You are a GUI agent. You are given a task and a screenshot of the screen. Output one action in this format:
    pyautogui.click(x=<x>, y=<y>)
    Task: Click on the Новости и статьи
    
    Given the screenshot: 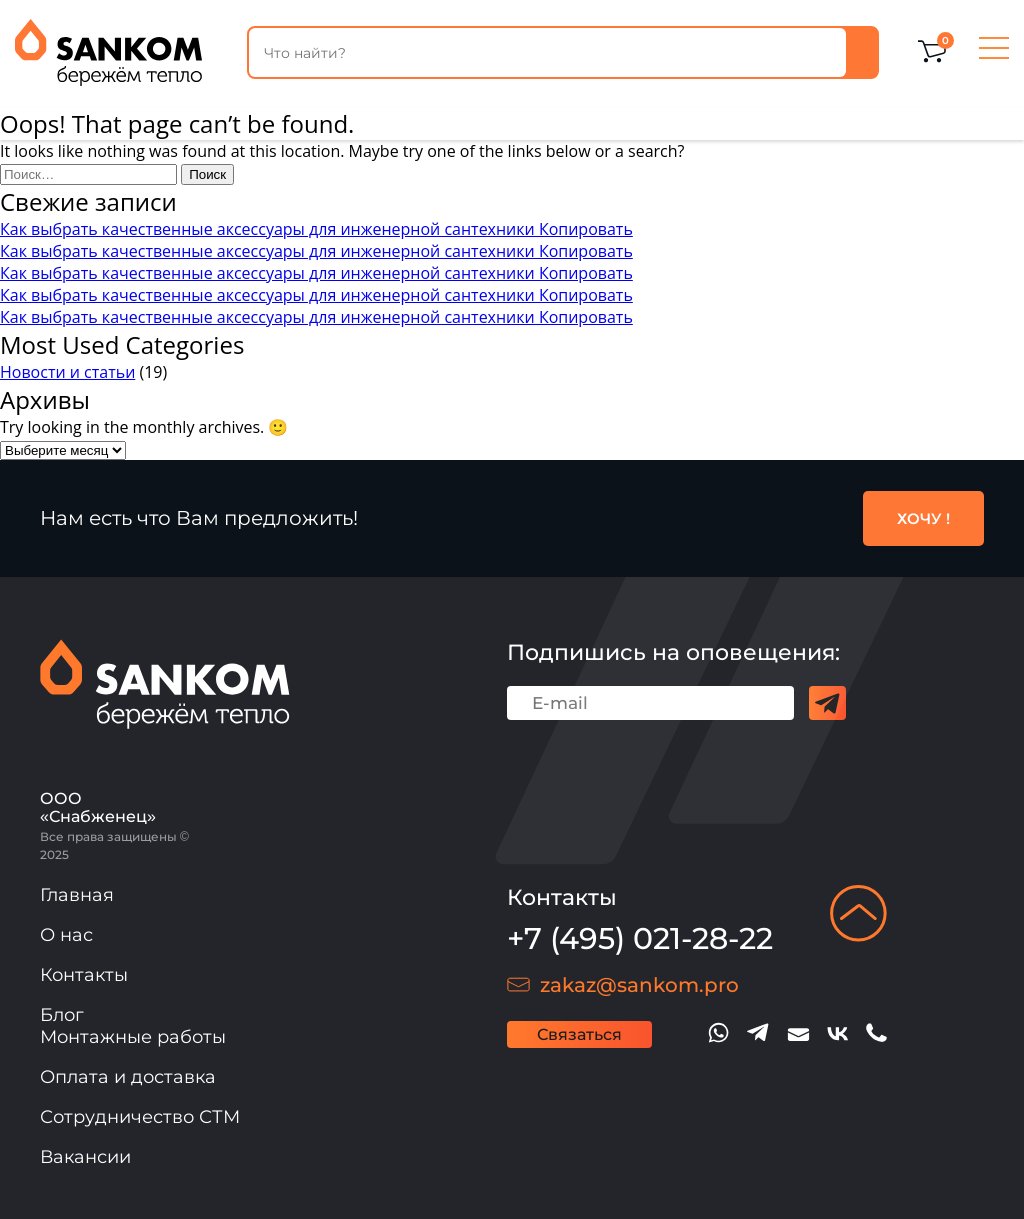 What is the action you would take?
    pyautogui.click(x=67, y=372)
    